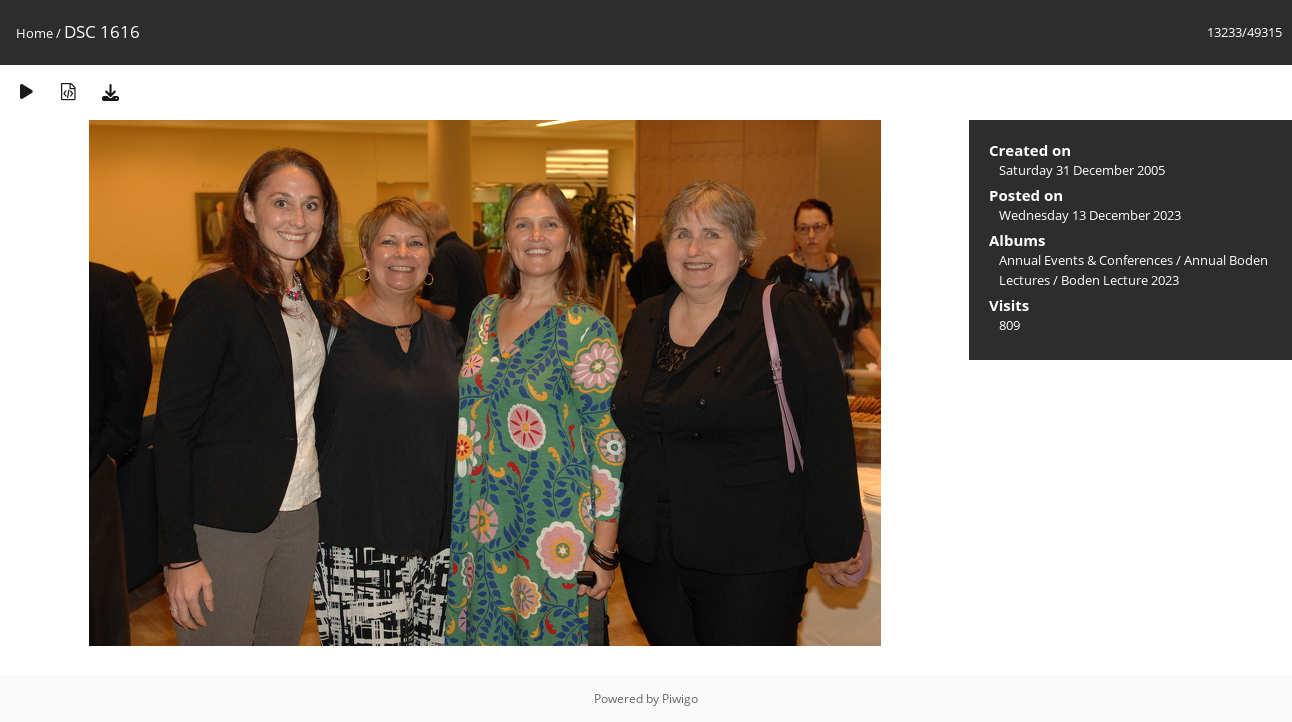 The image size is (1292, 722). What do you see at coordinates (1090, 215) in the screenshot?
I see `Wednesday 13 December 2023` at bounding box center [1090, 215].